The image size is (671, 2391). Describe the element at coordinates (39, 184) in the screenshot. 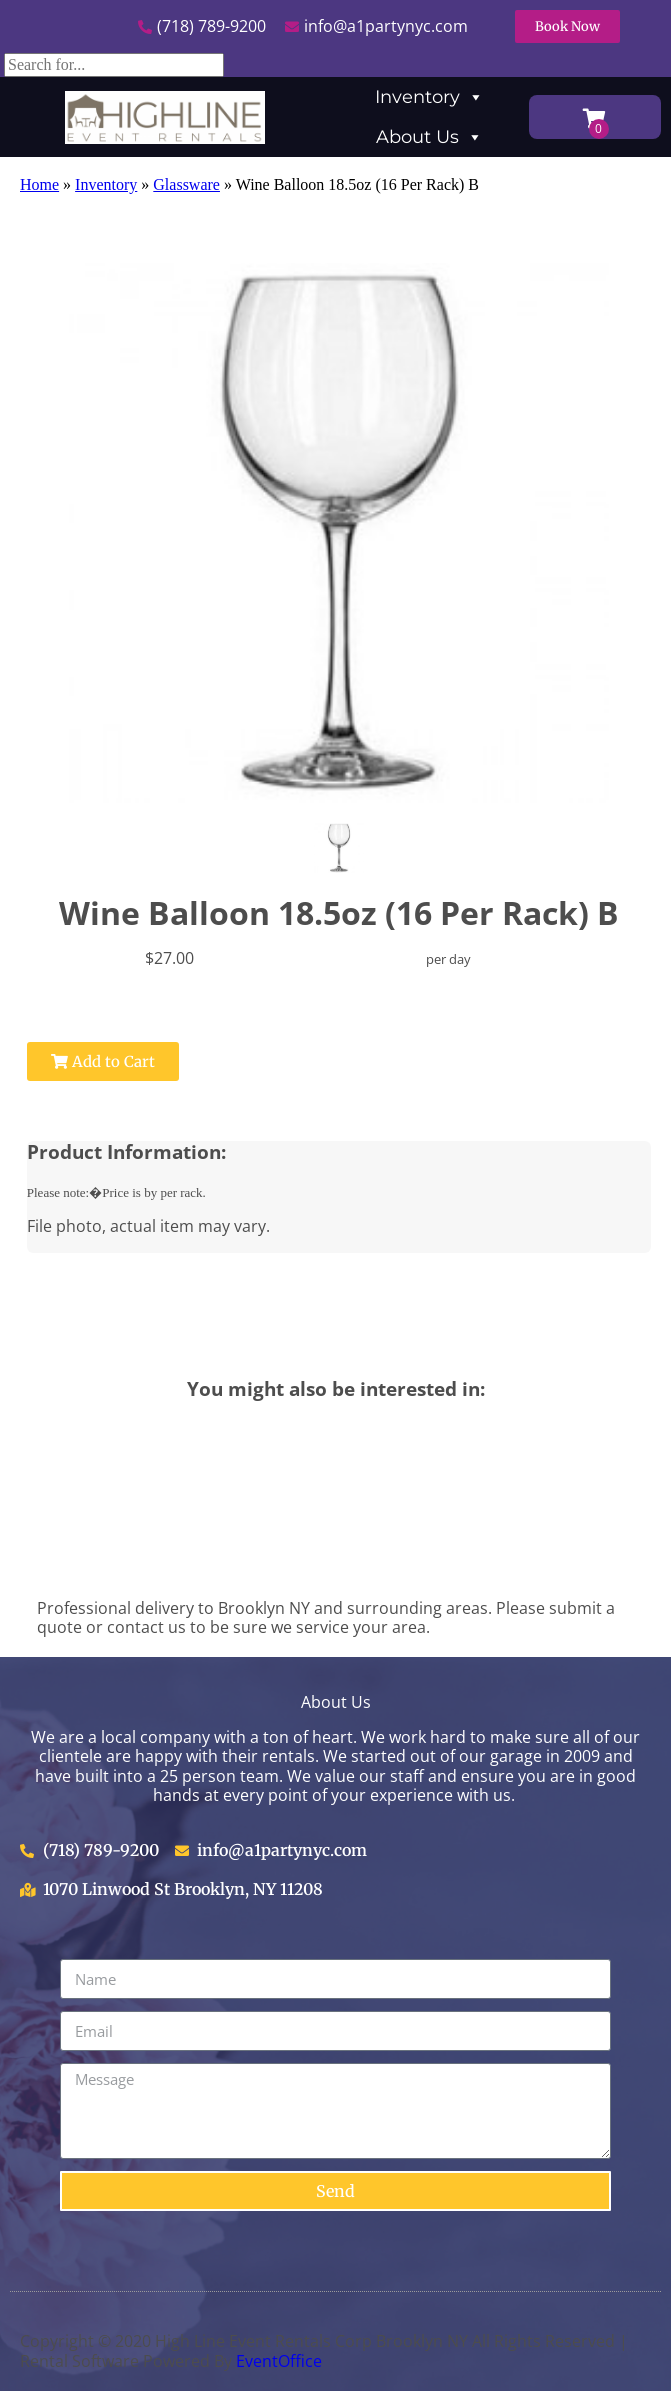

I see `Home` at that location.